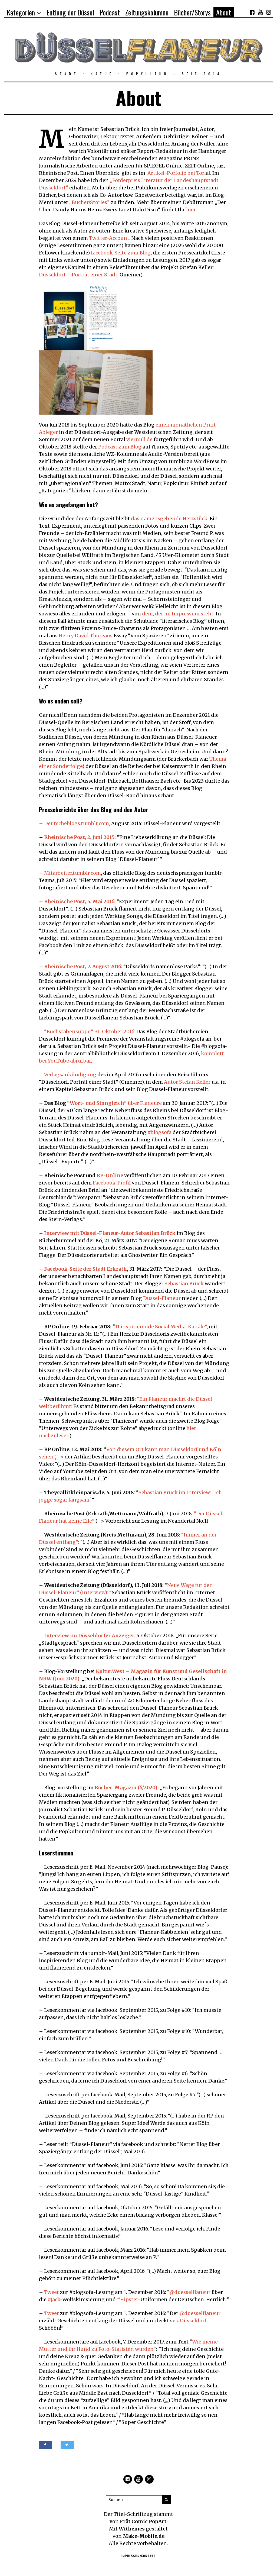  What do you see at coordinates (114, 1103) in the screenshot?
I see `” über Flaneure` at bounding box center [114, 1103].